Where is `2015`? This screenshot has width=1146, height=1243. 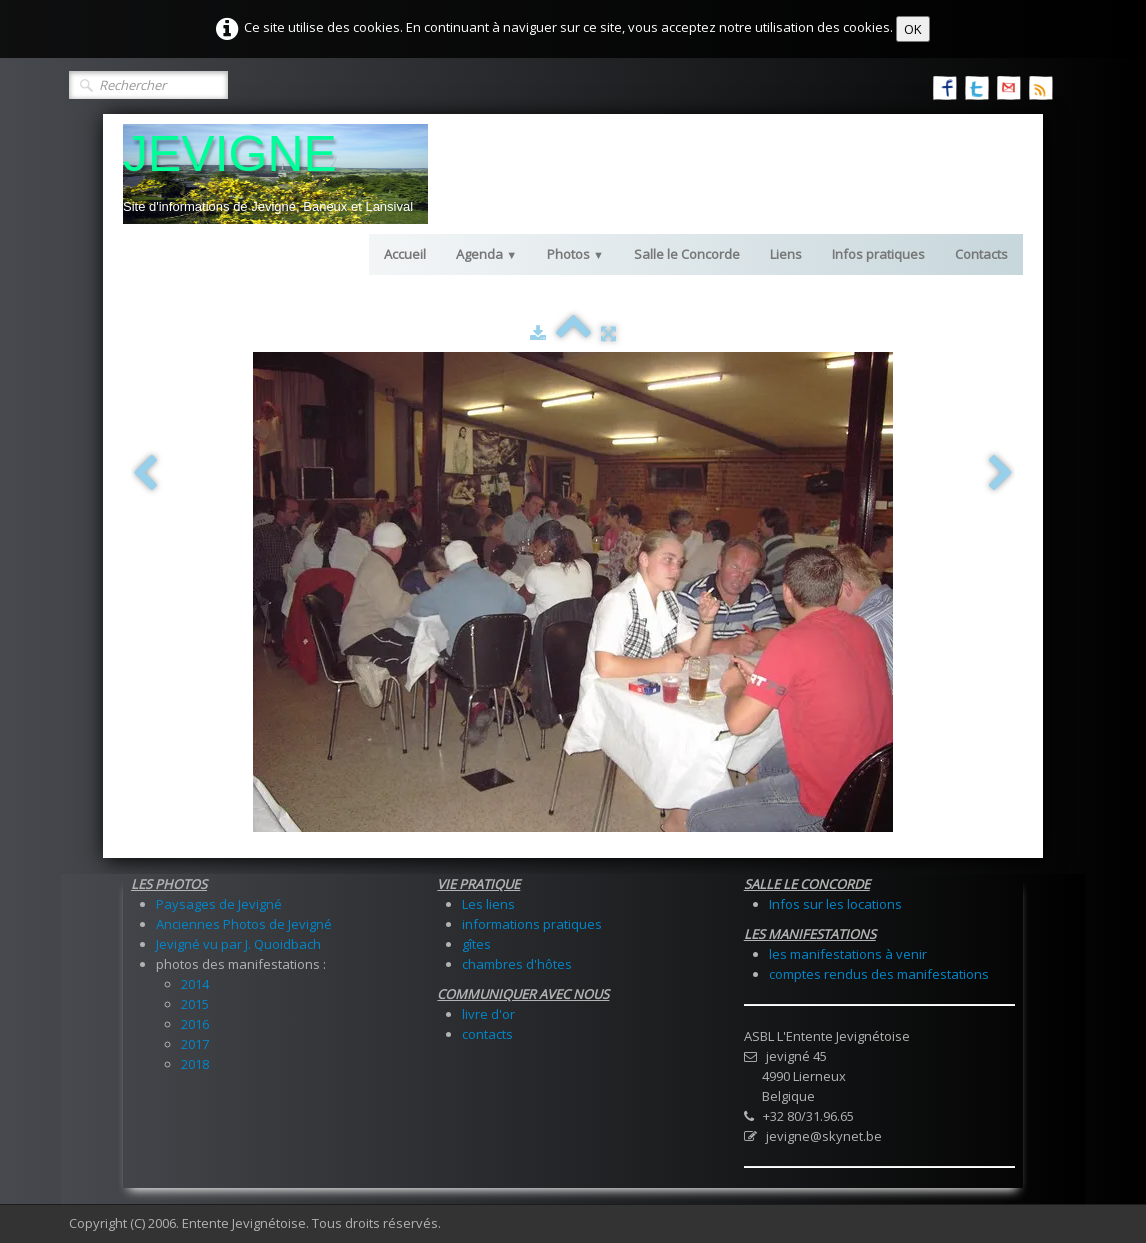 2015 is located at coordinates (195, 1004).